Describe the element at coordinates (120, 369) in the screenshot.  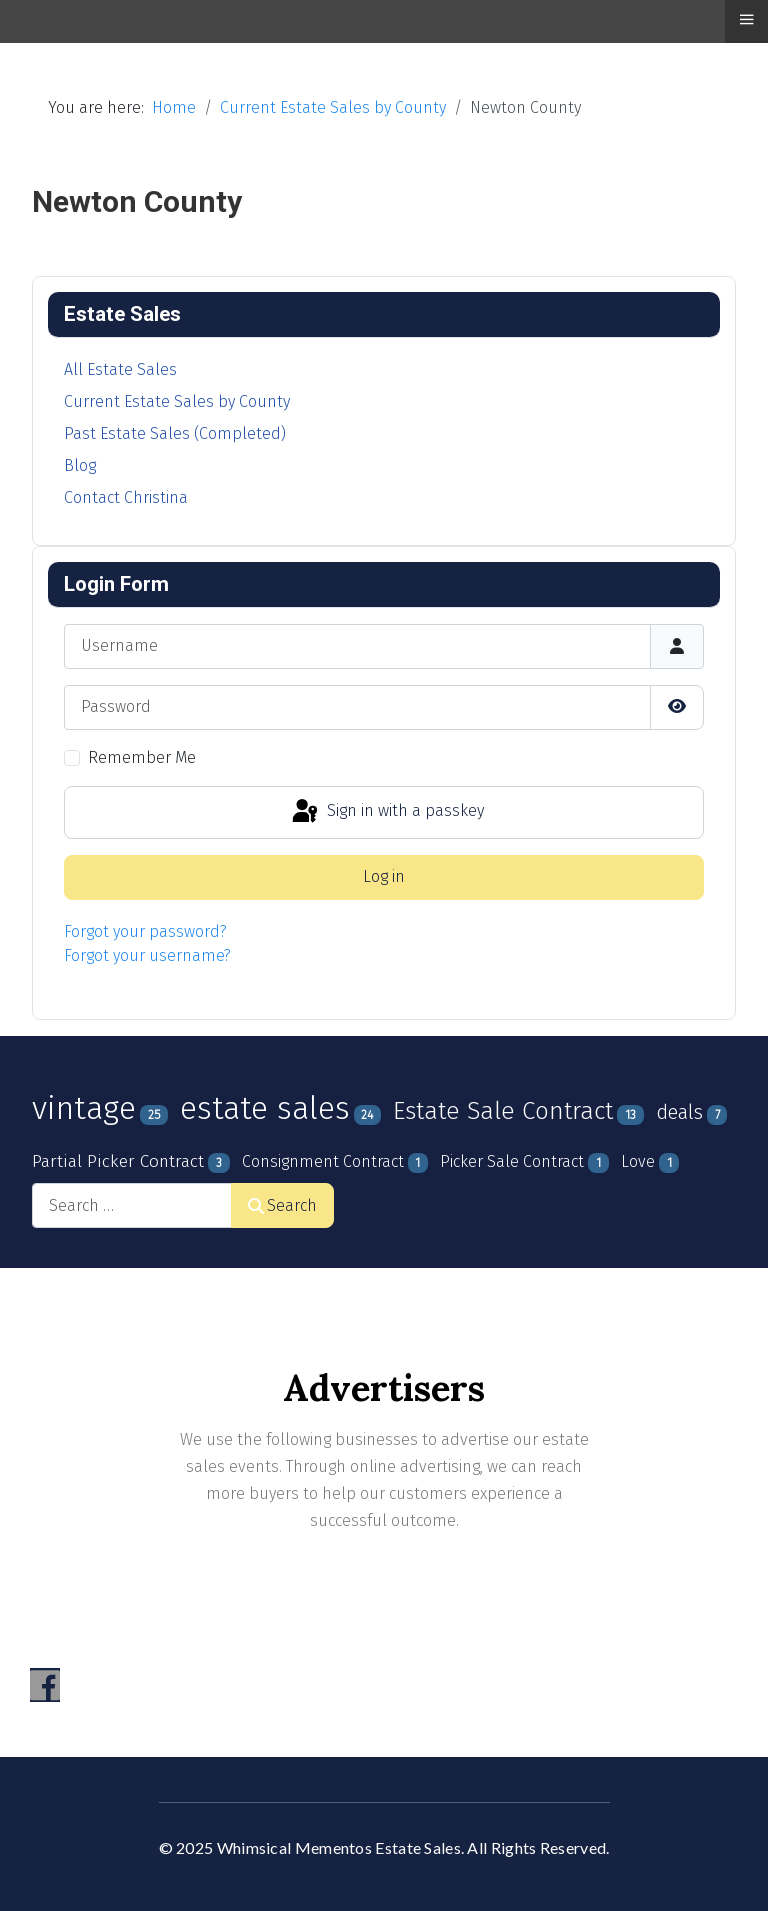
I see `All Estate Sales` at that location.